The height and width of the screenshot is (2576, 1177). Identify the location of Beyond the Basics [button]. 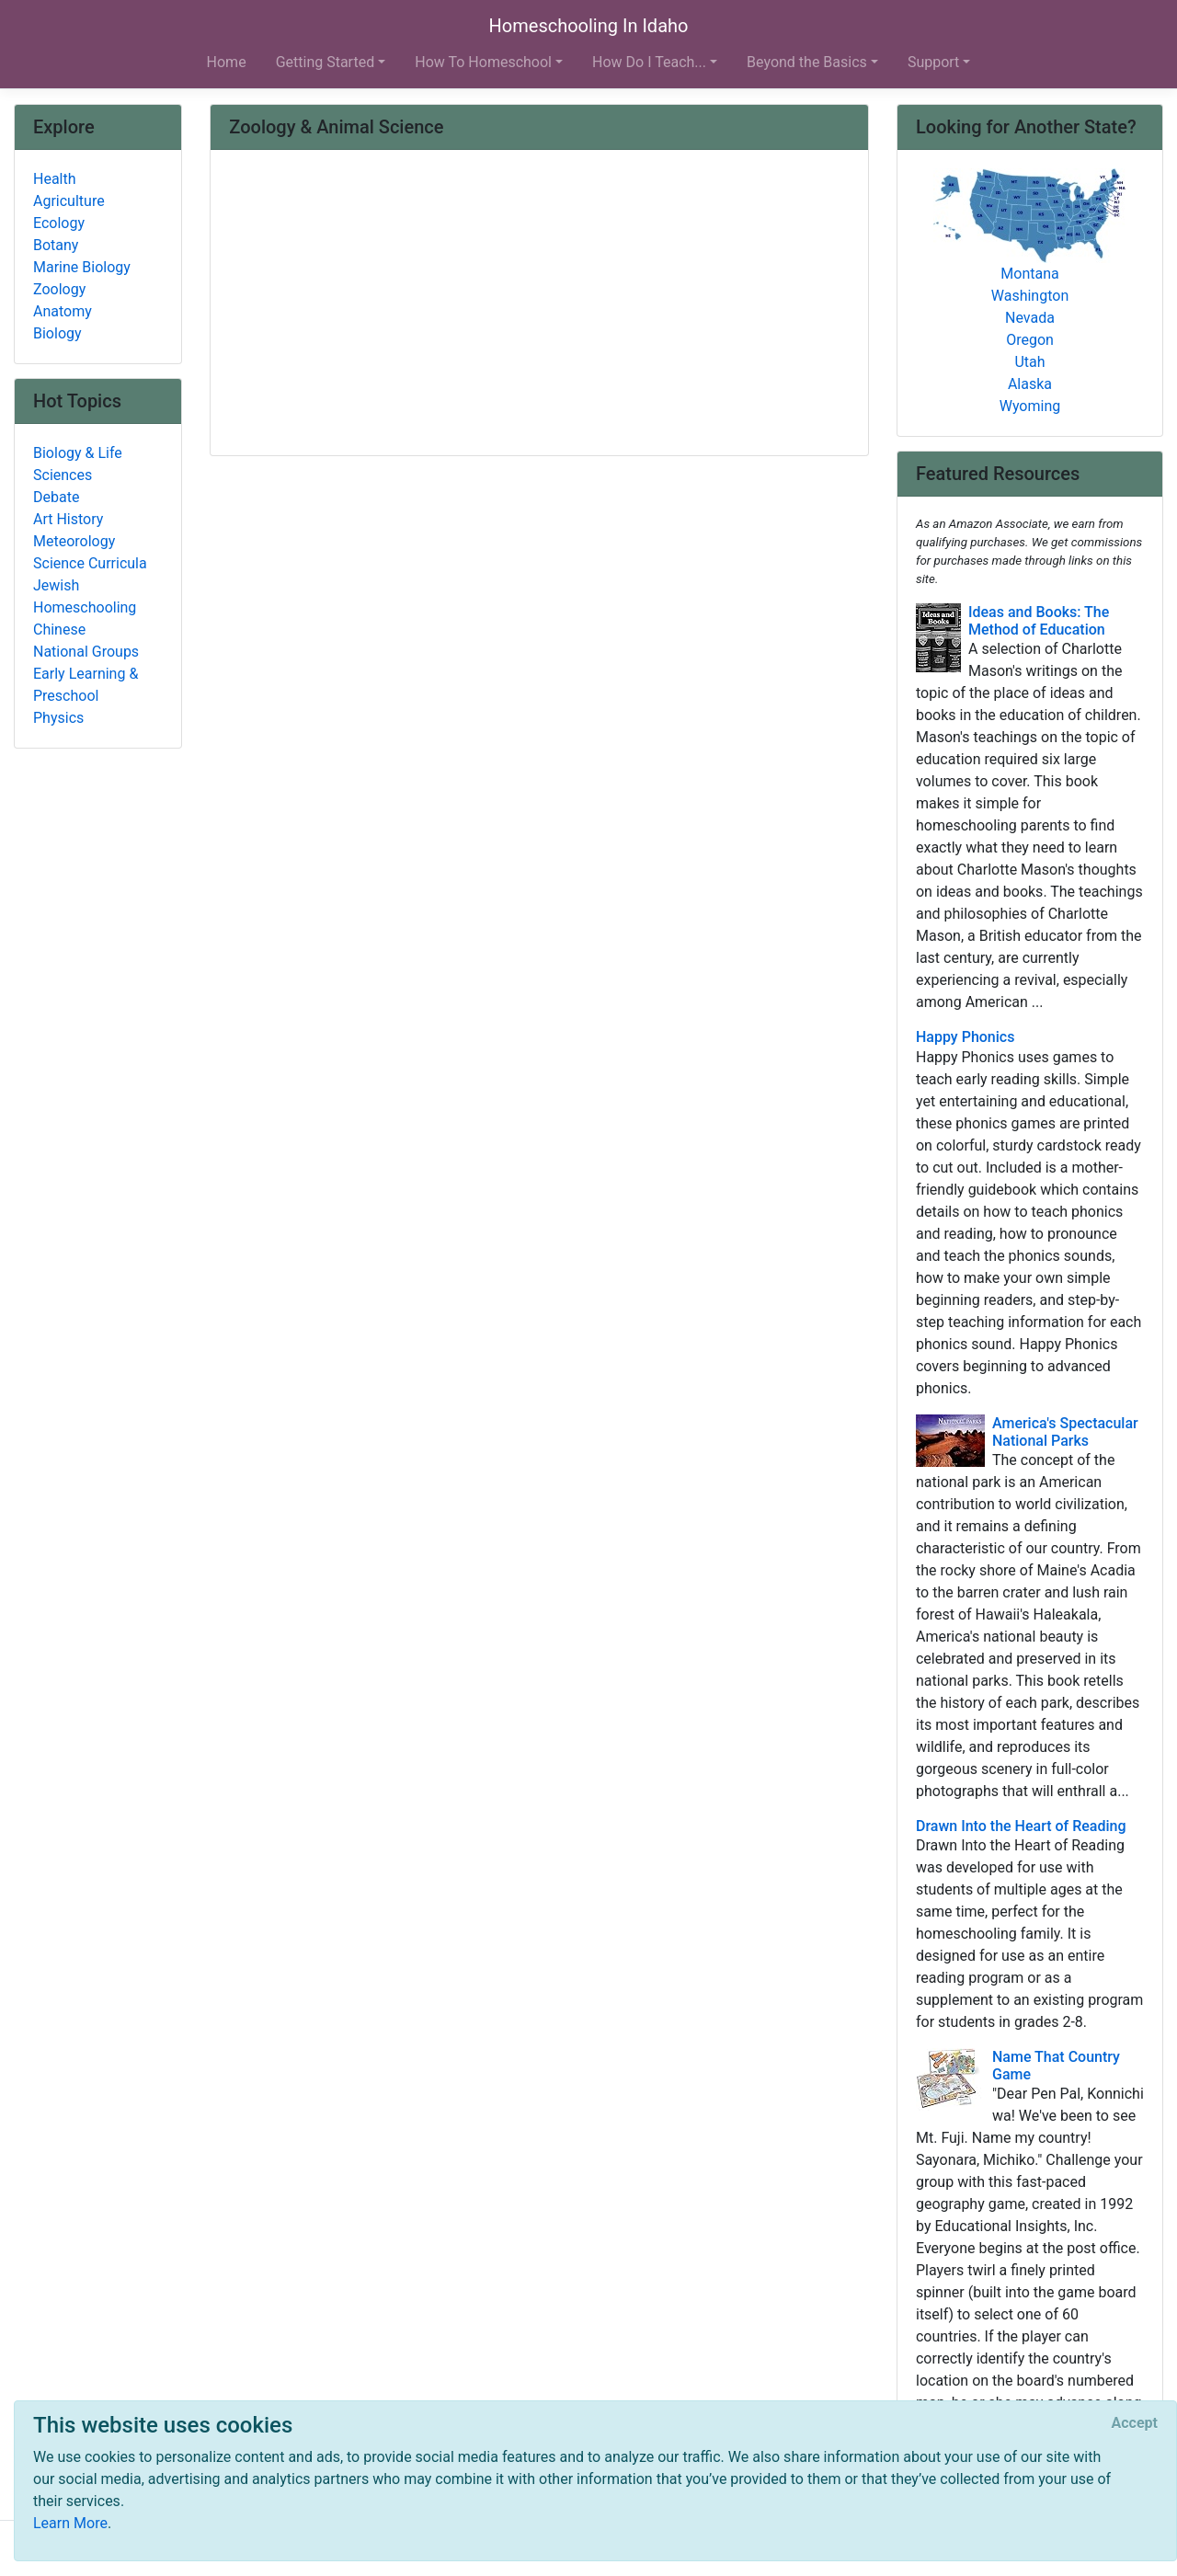
(807, 62).